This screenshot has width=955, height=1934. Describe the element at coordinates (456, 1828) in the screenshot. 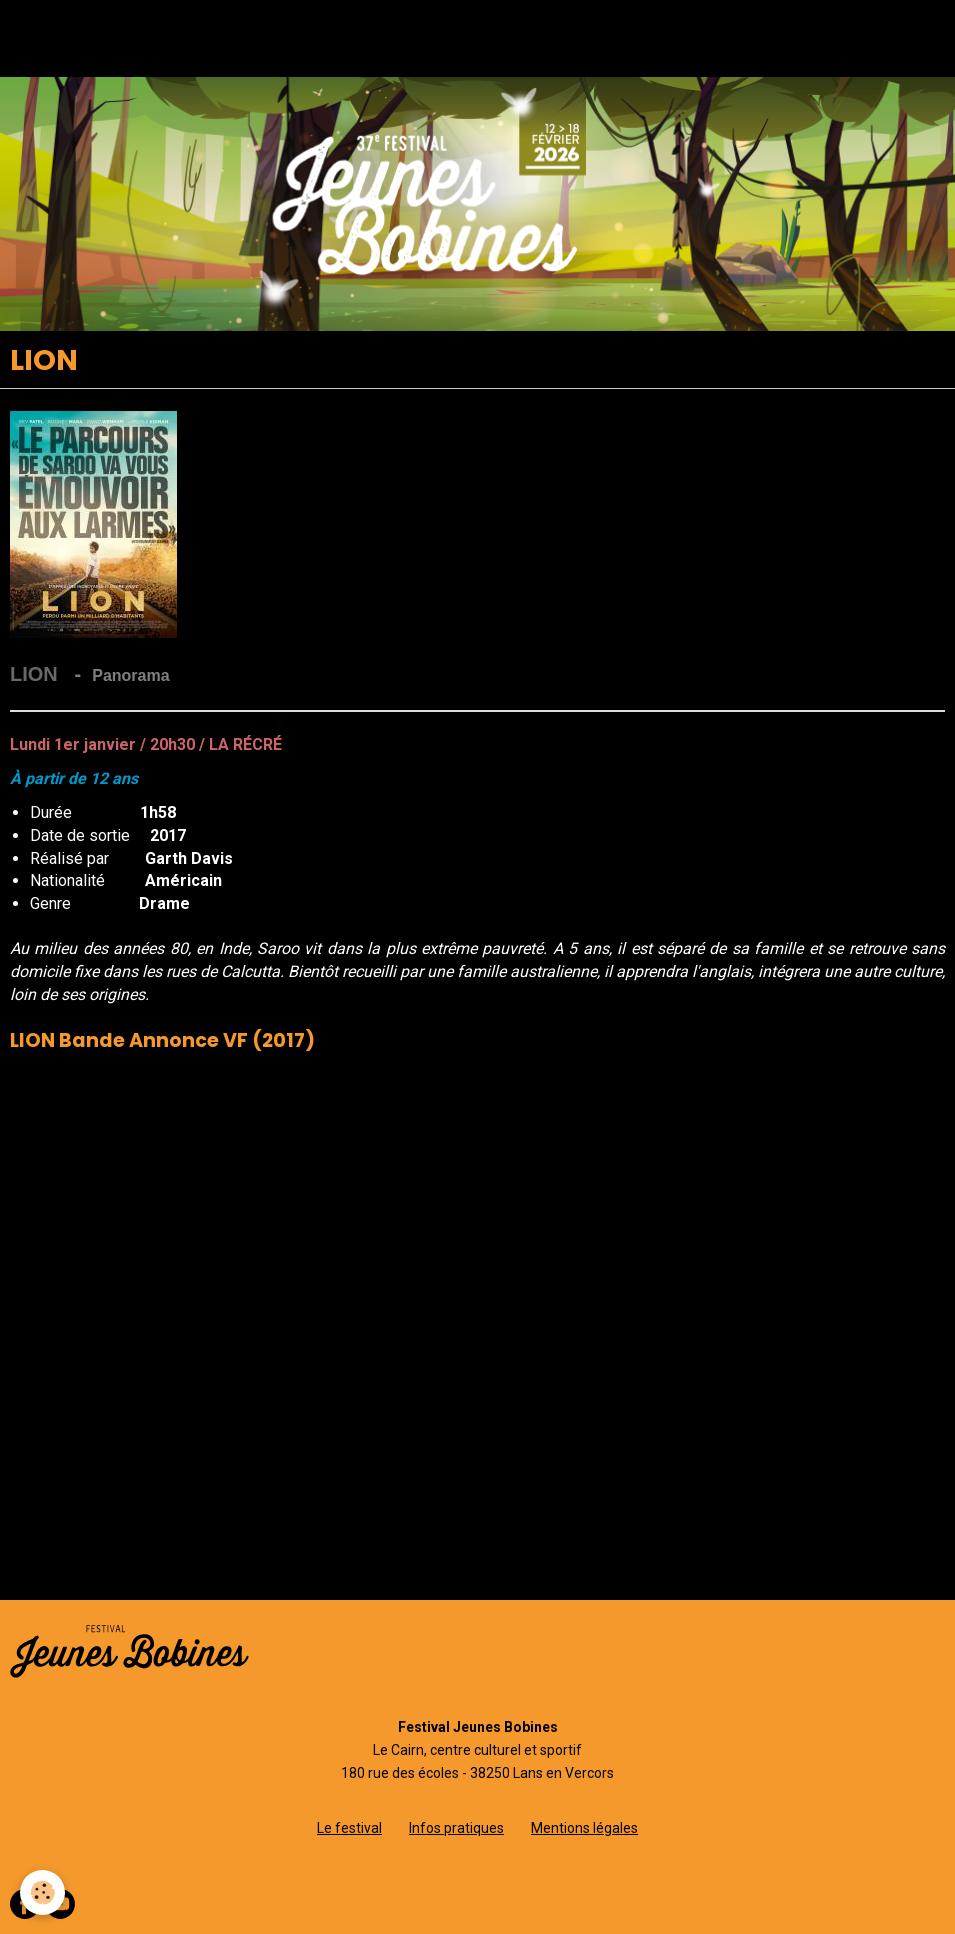

I see `Infos pratiques` at that location.